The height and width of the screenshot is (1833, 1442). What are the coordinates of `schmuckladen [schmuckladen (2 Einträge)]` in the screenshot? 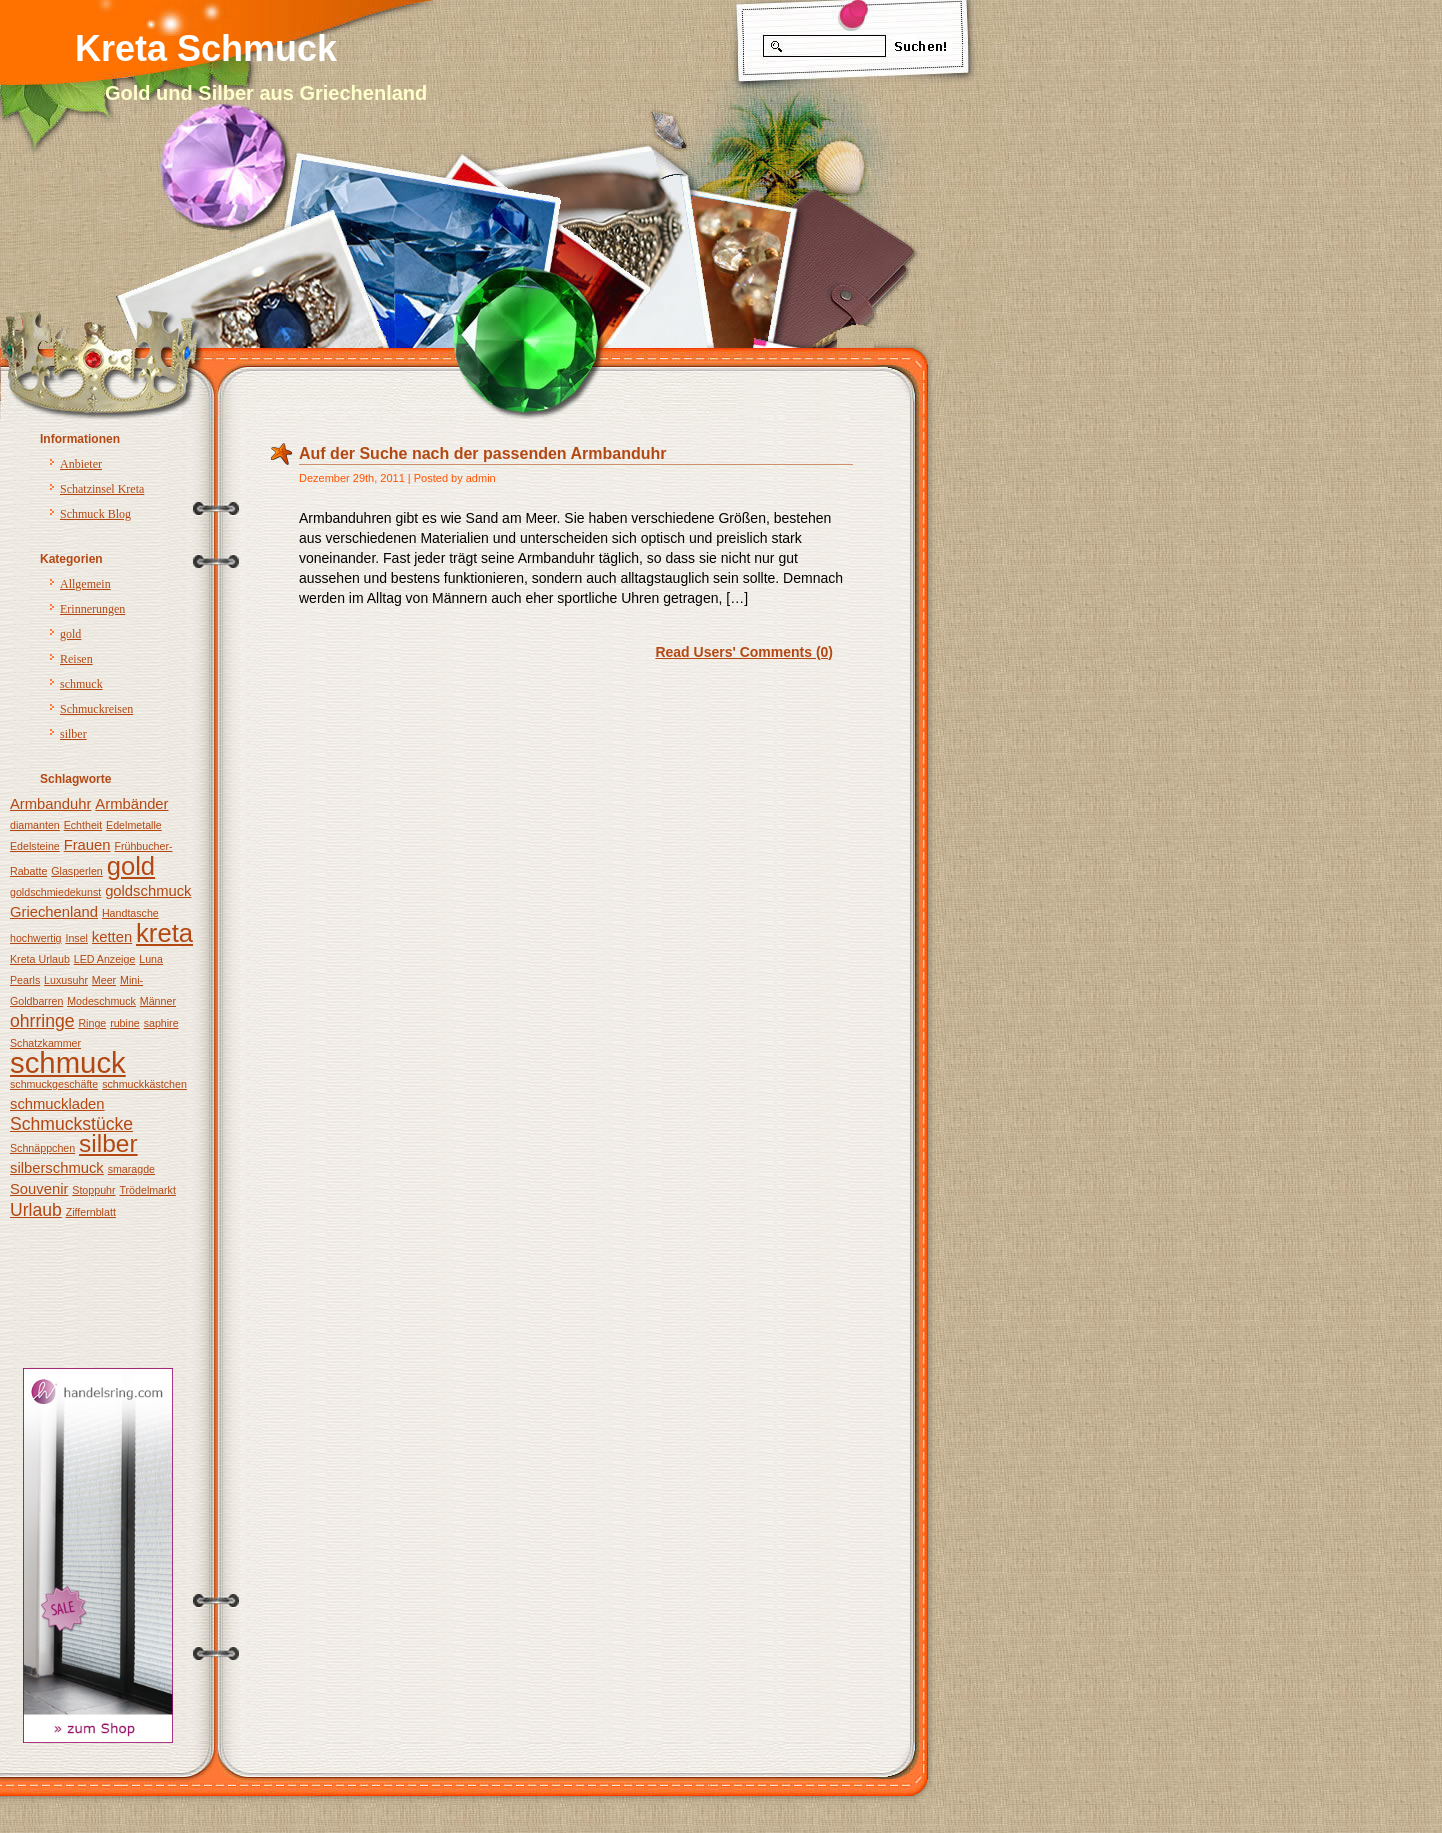 It's located at (57, 1104).